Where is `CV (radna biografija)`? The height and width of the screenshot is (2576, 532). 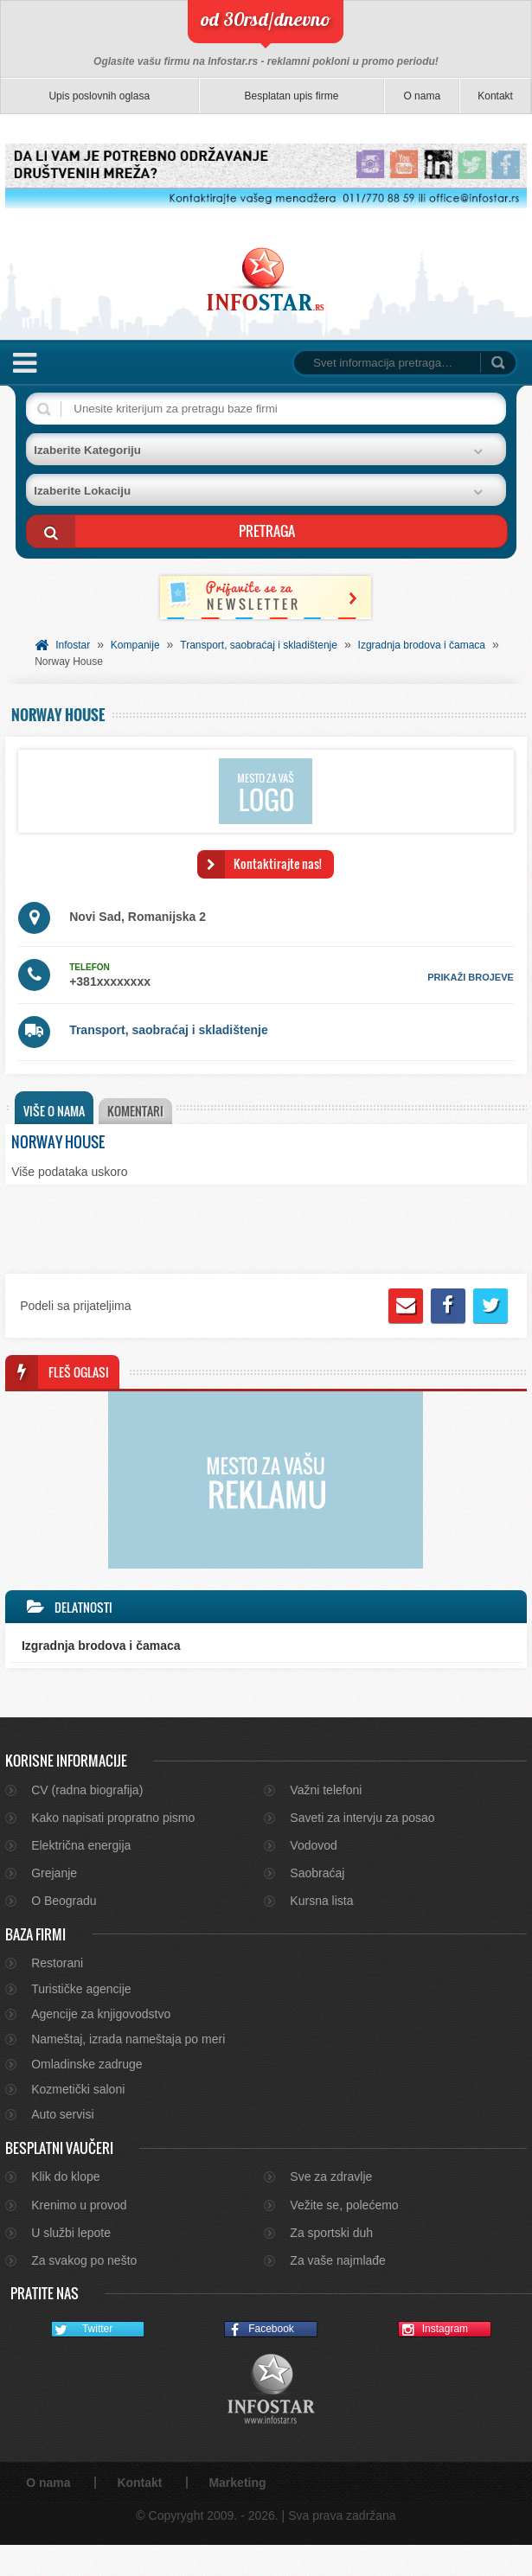 CV (radna biografija) is located at coordinates (87, 1821).